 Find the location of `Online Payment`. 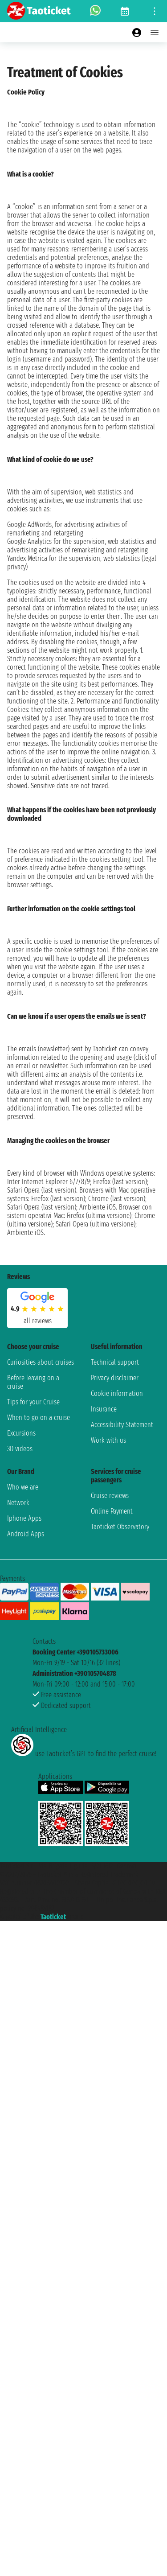

Online Payment is located at coordinates (112, 1511).